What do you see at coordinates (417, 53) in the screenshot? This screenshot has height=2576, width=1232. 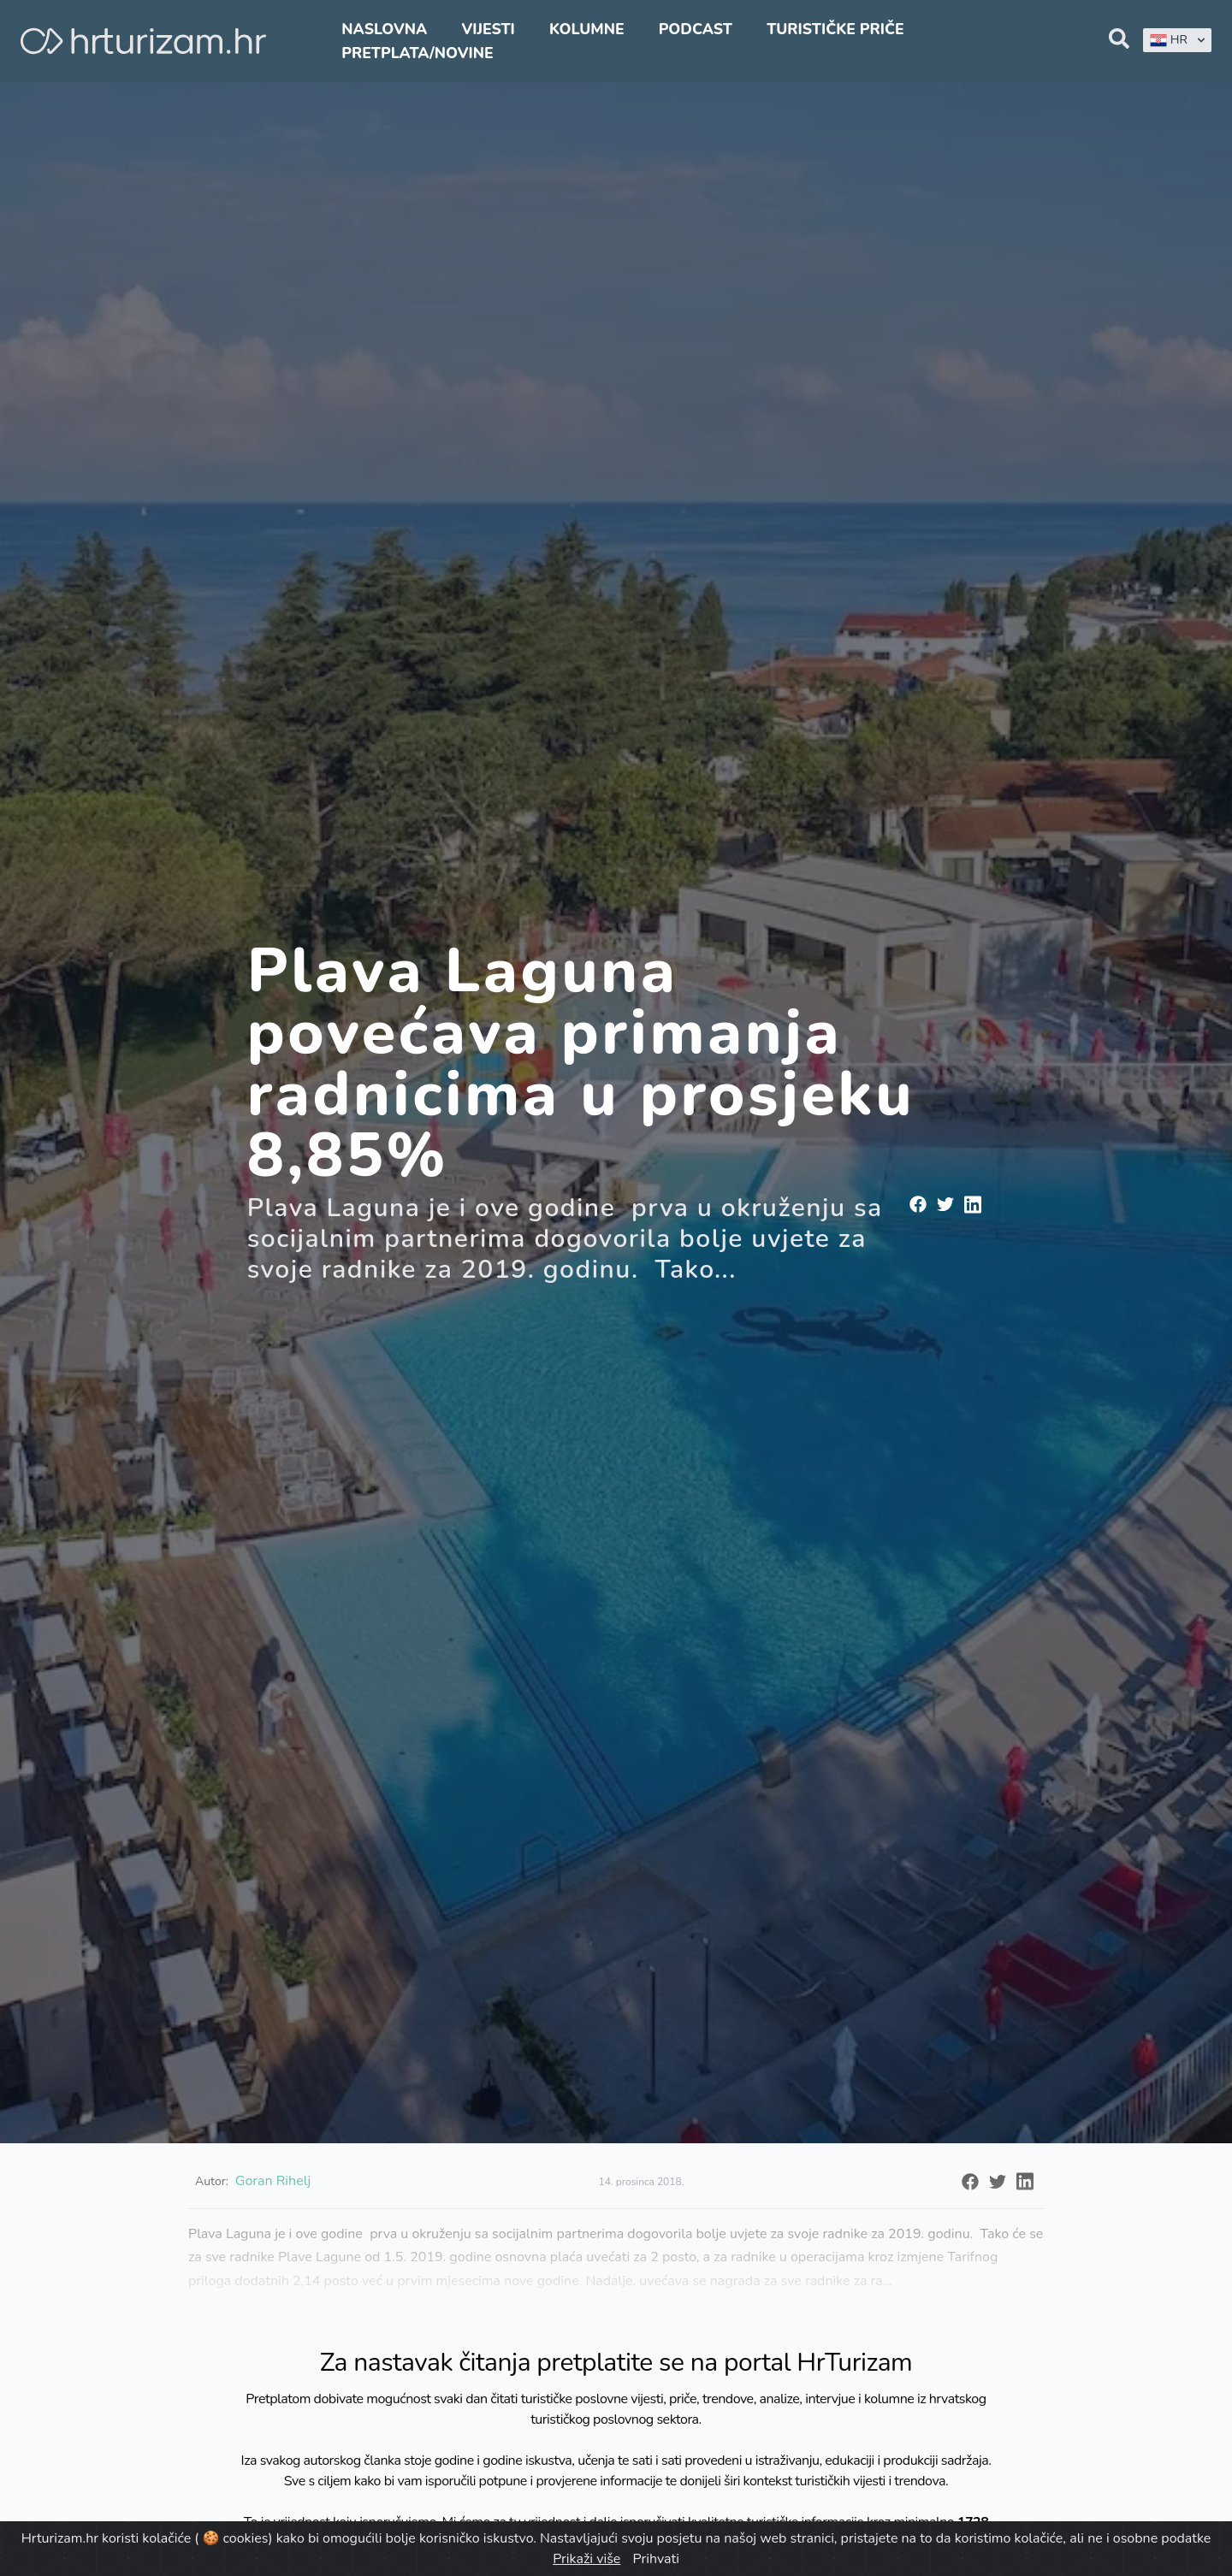 I see `Pretplata/Novine` at bounding box center [417, 53].